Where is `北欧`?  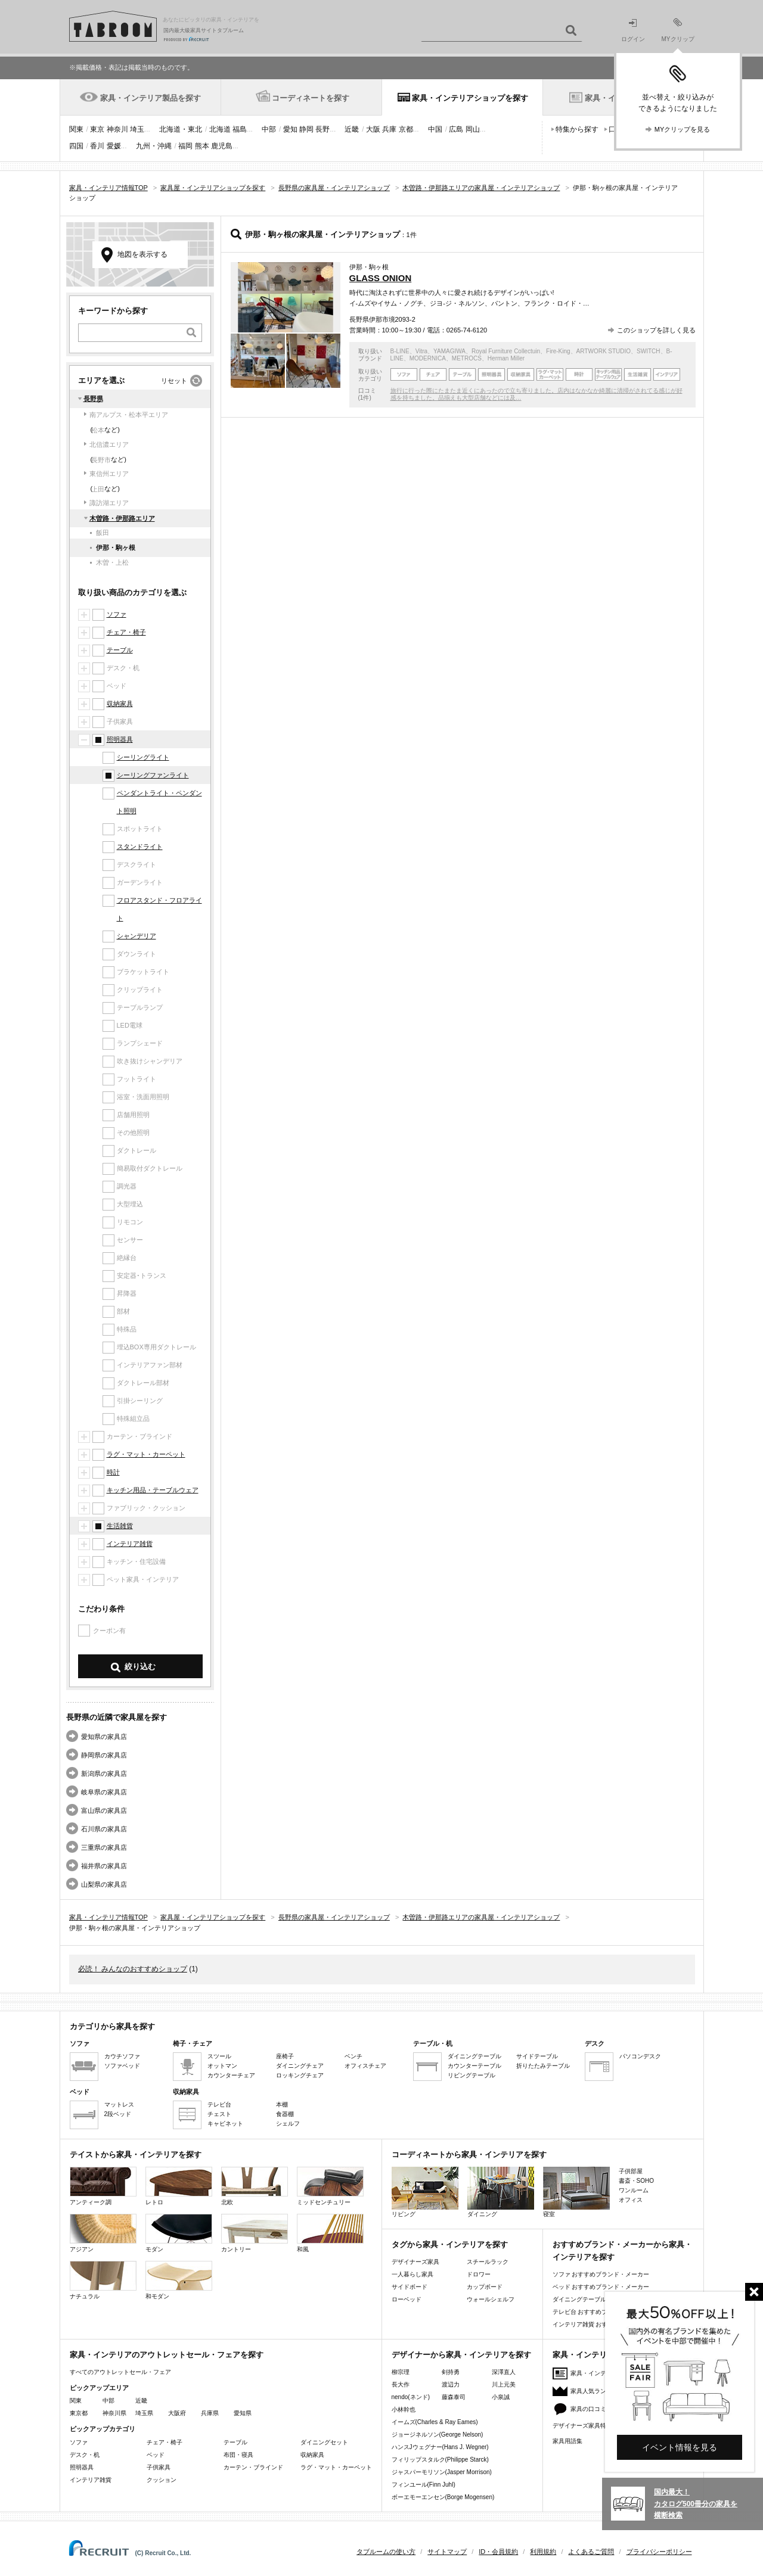
北欧 is located at coordinates (254, 2186).